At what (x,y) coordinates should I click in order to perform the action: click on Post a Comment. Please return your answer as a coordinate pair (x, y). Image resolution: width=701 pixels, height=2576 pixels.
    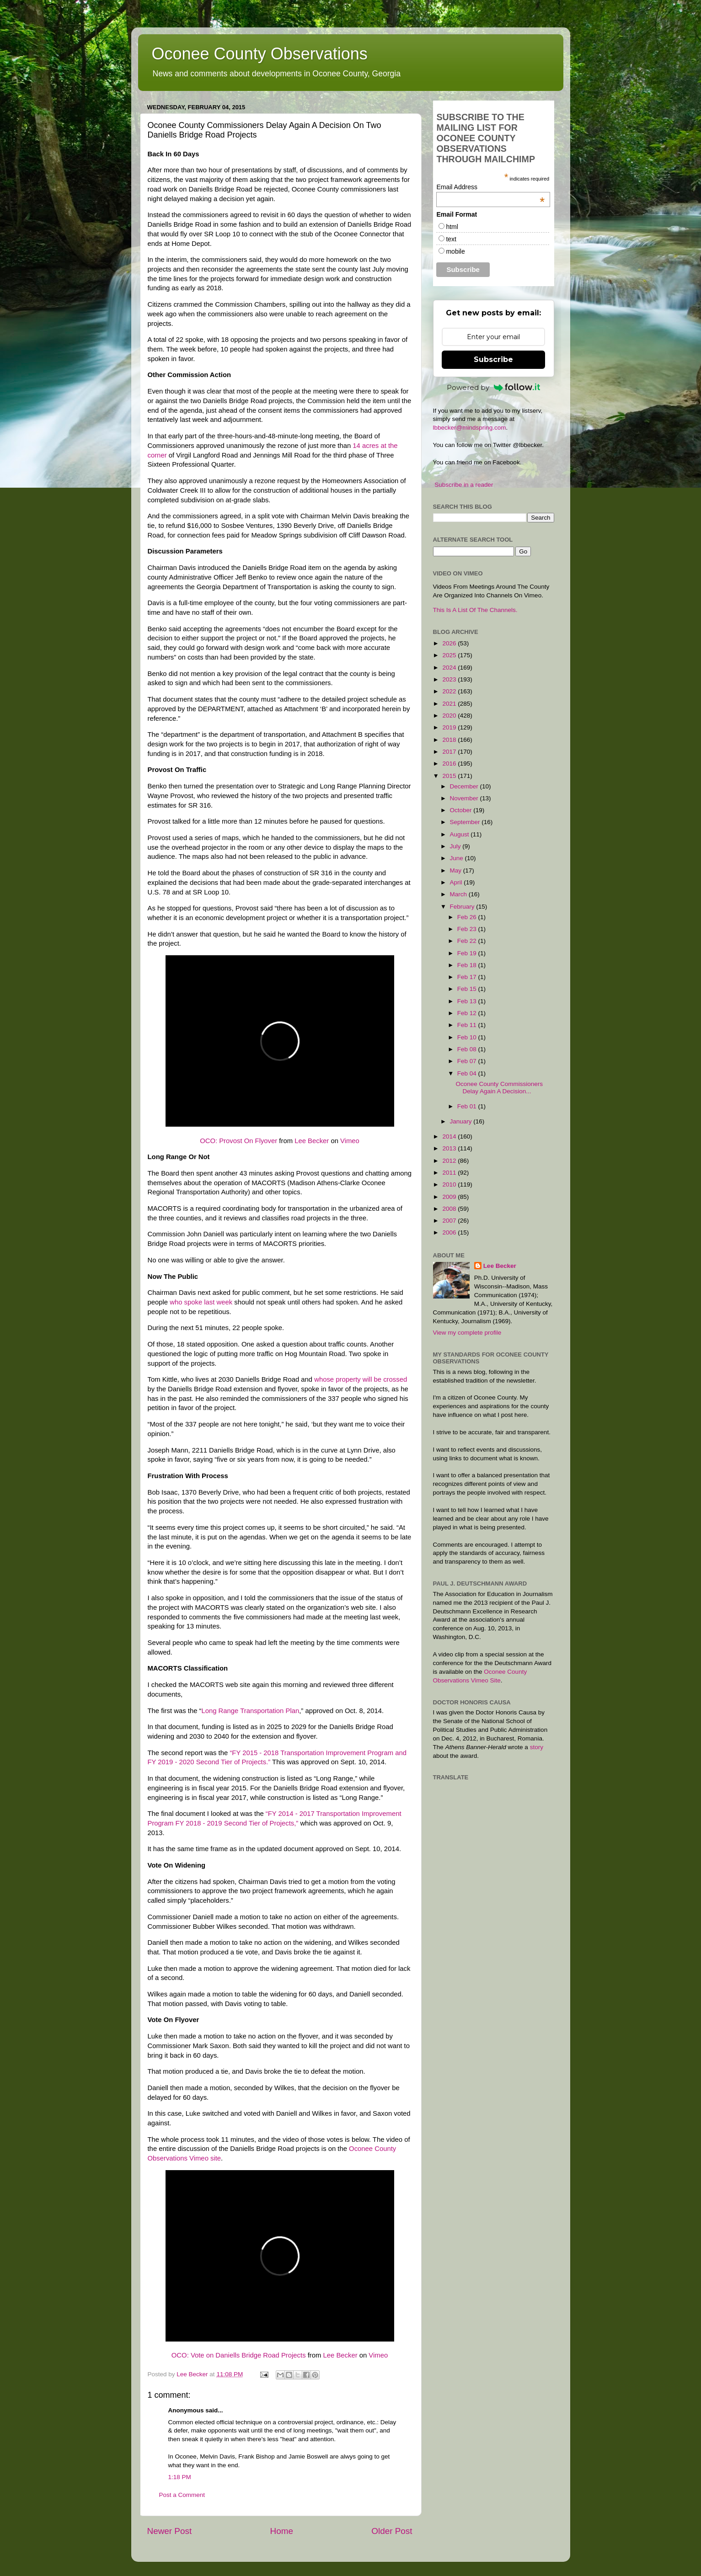
    Looking at the image, I should click on (182, 2494).